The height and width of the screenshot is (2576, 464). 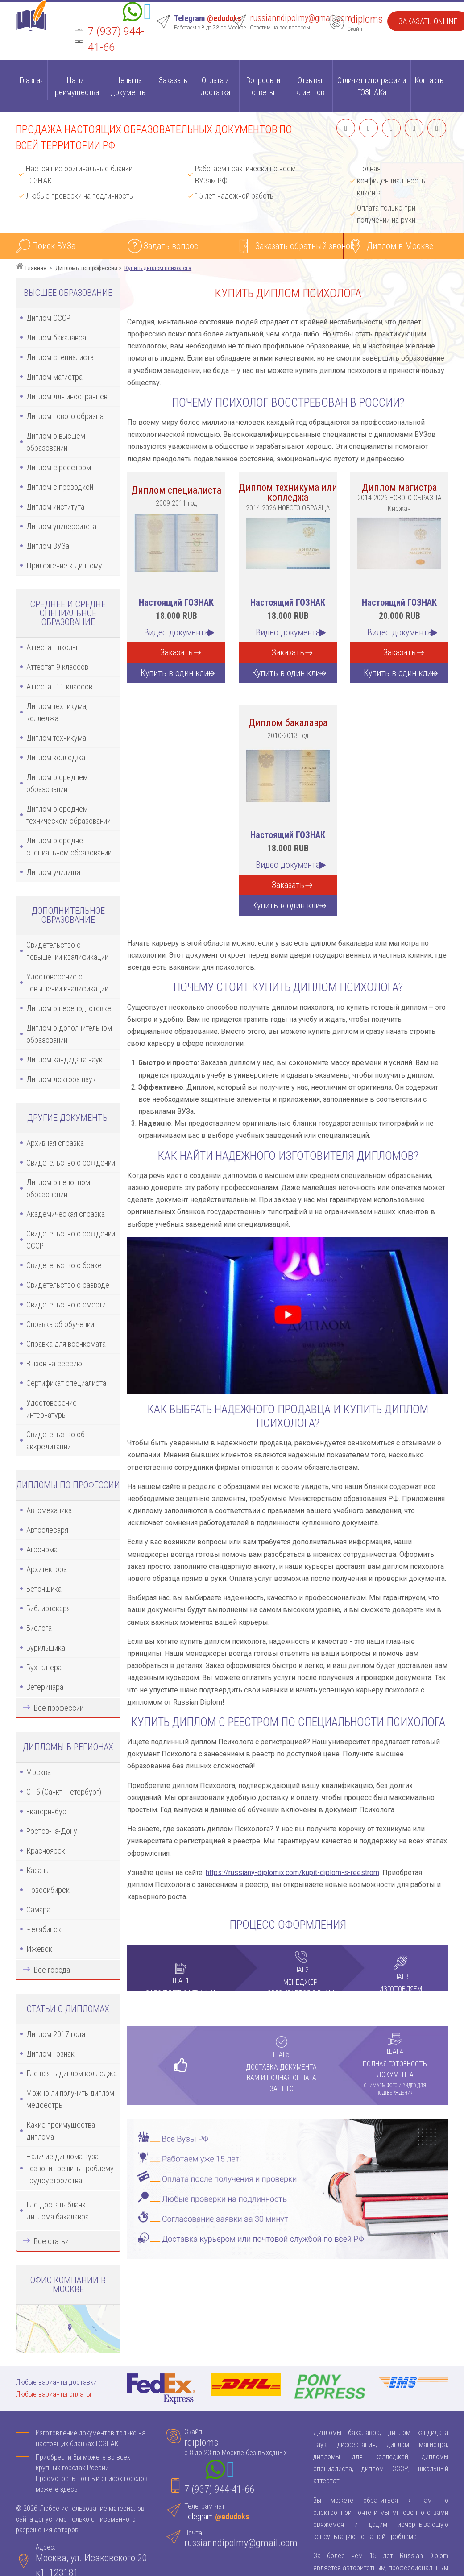 I want to click on Где достать бланк диплома бакалавра, so click(x=57, y=2210).